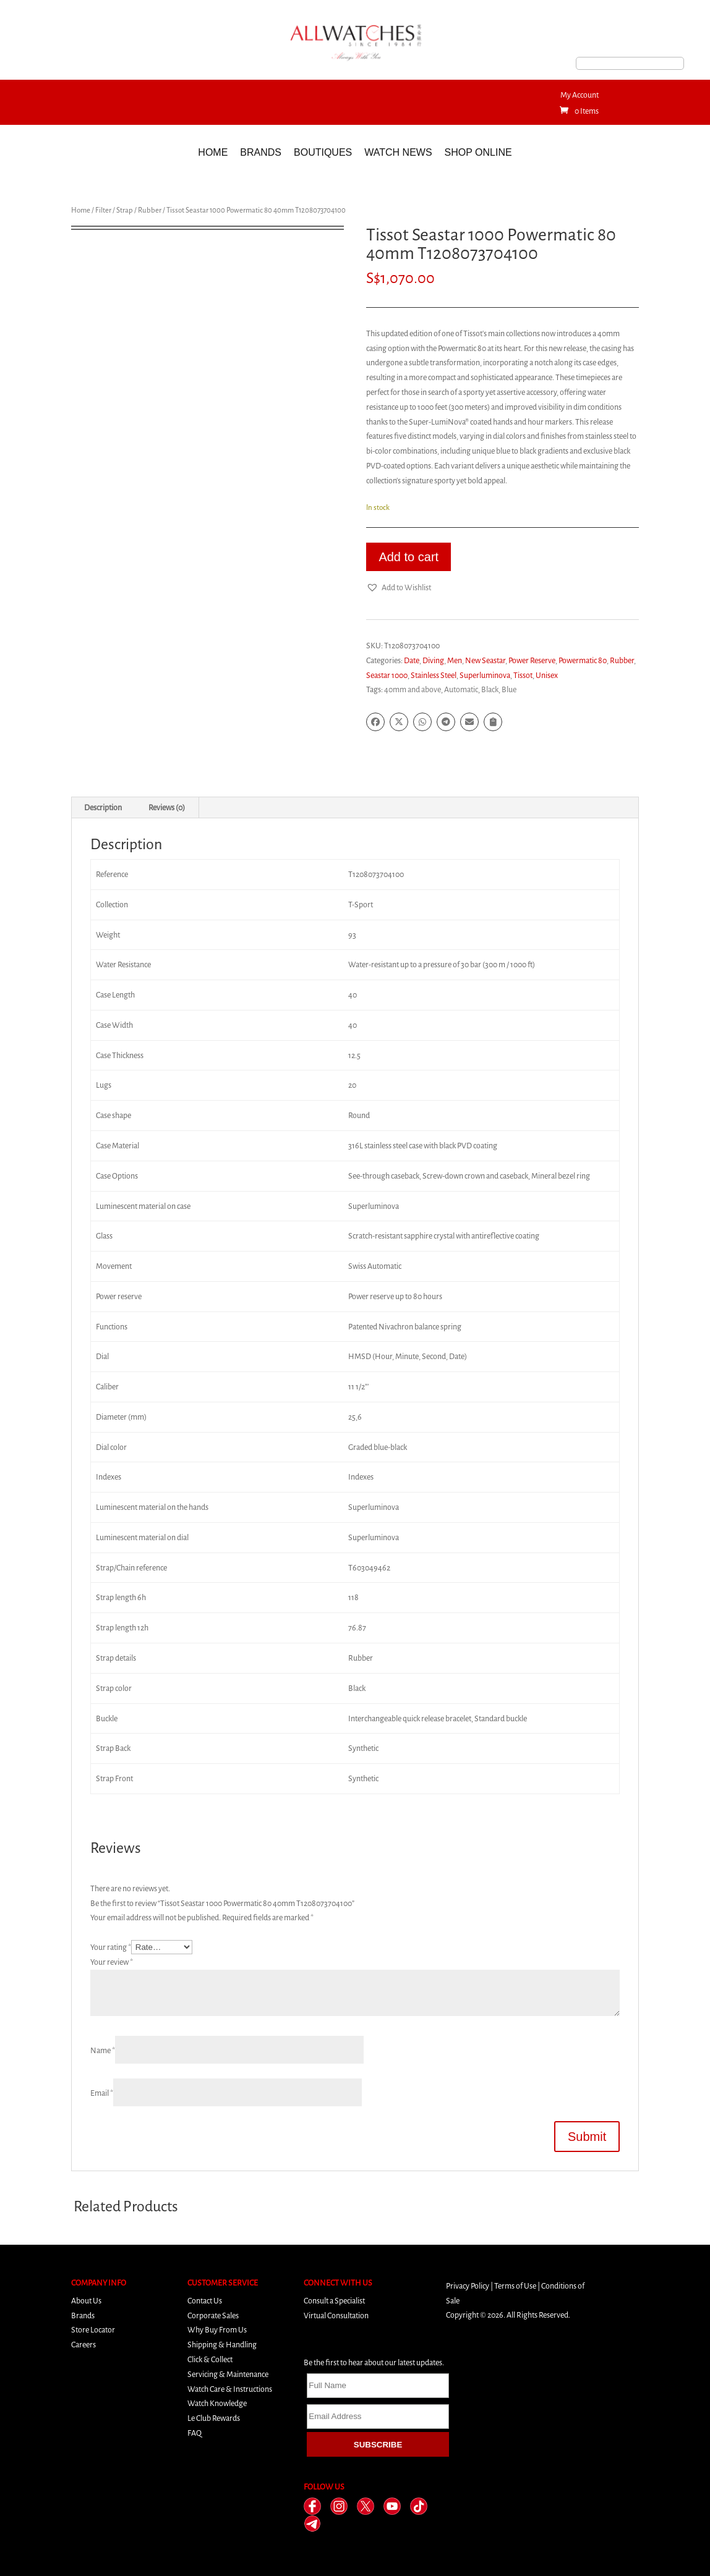  Describe the element at coordinates (149, 210) in the screenshot. I see `Rubber` at that location.